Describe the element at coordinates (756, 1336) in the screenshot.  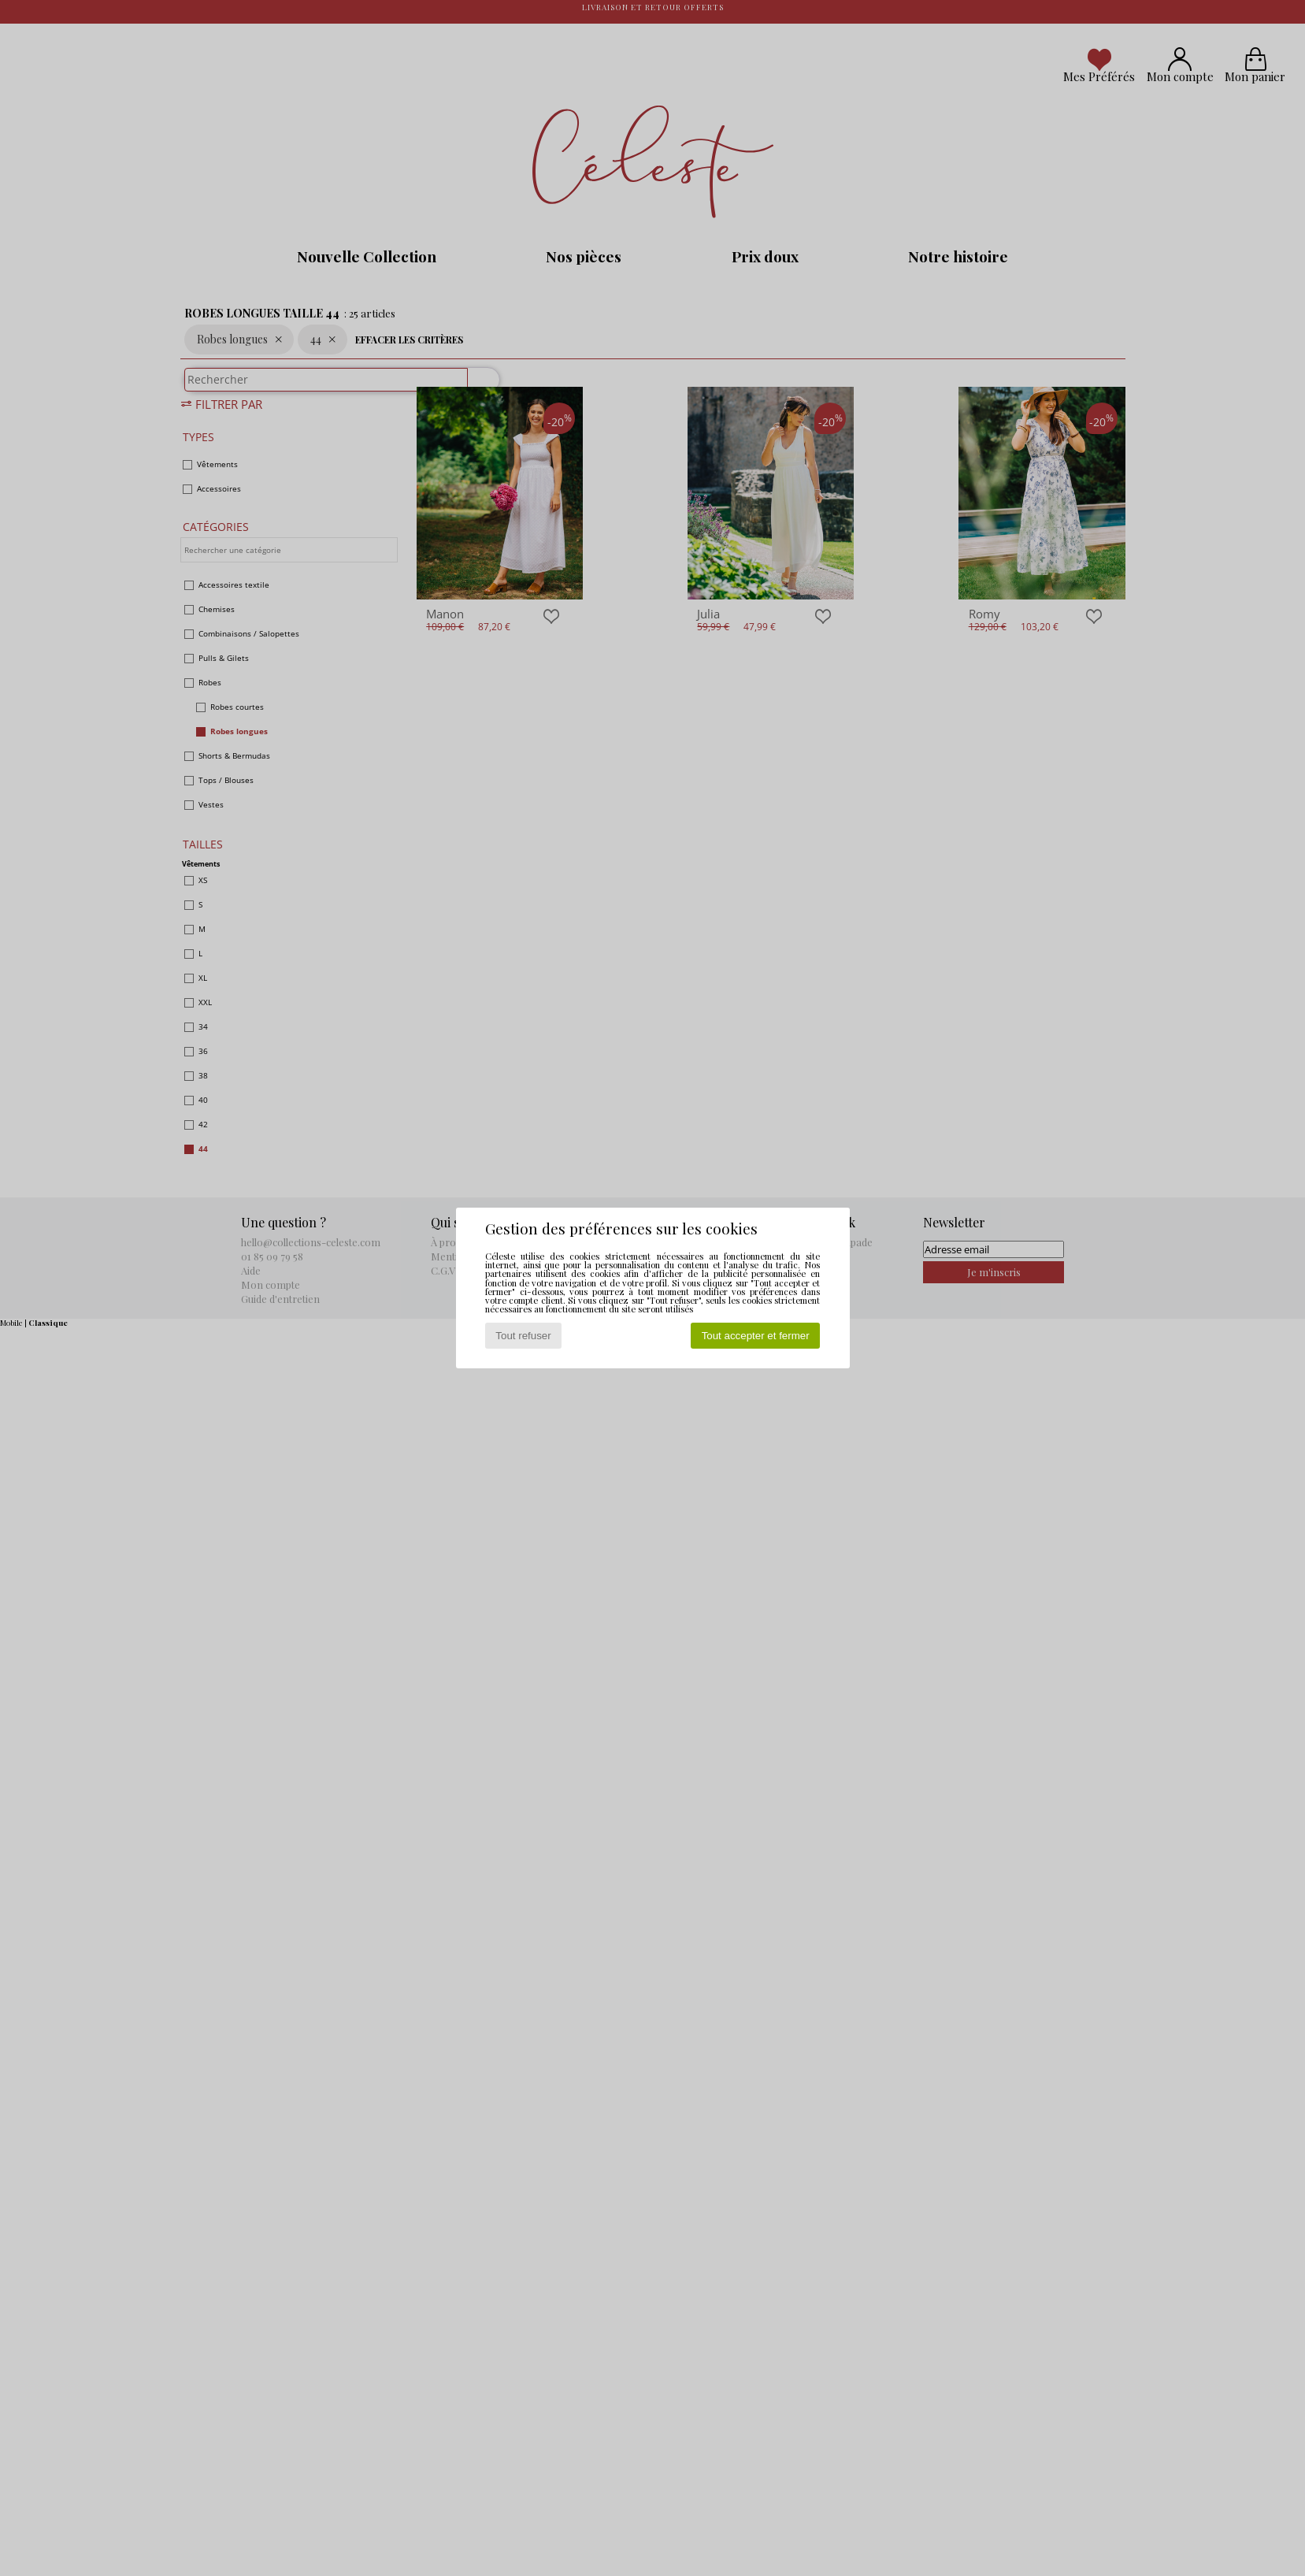
I see `Tout accepter et fermer` at that location.